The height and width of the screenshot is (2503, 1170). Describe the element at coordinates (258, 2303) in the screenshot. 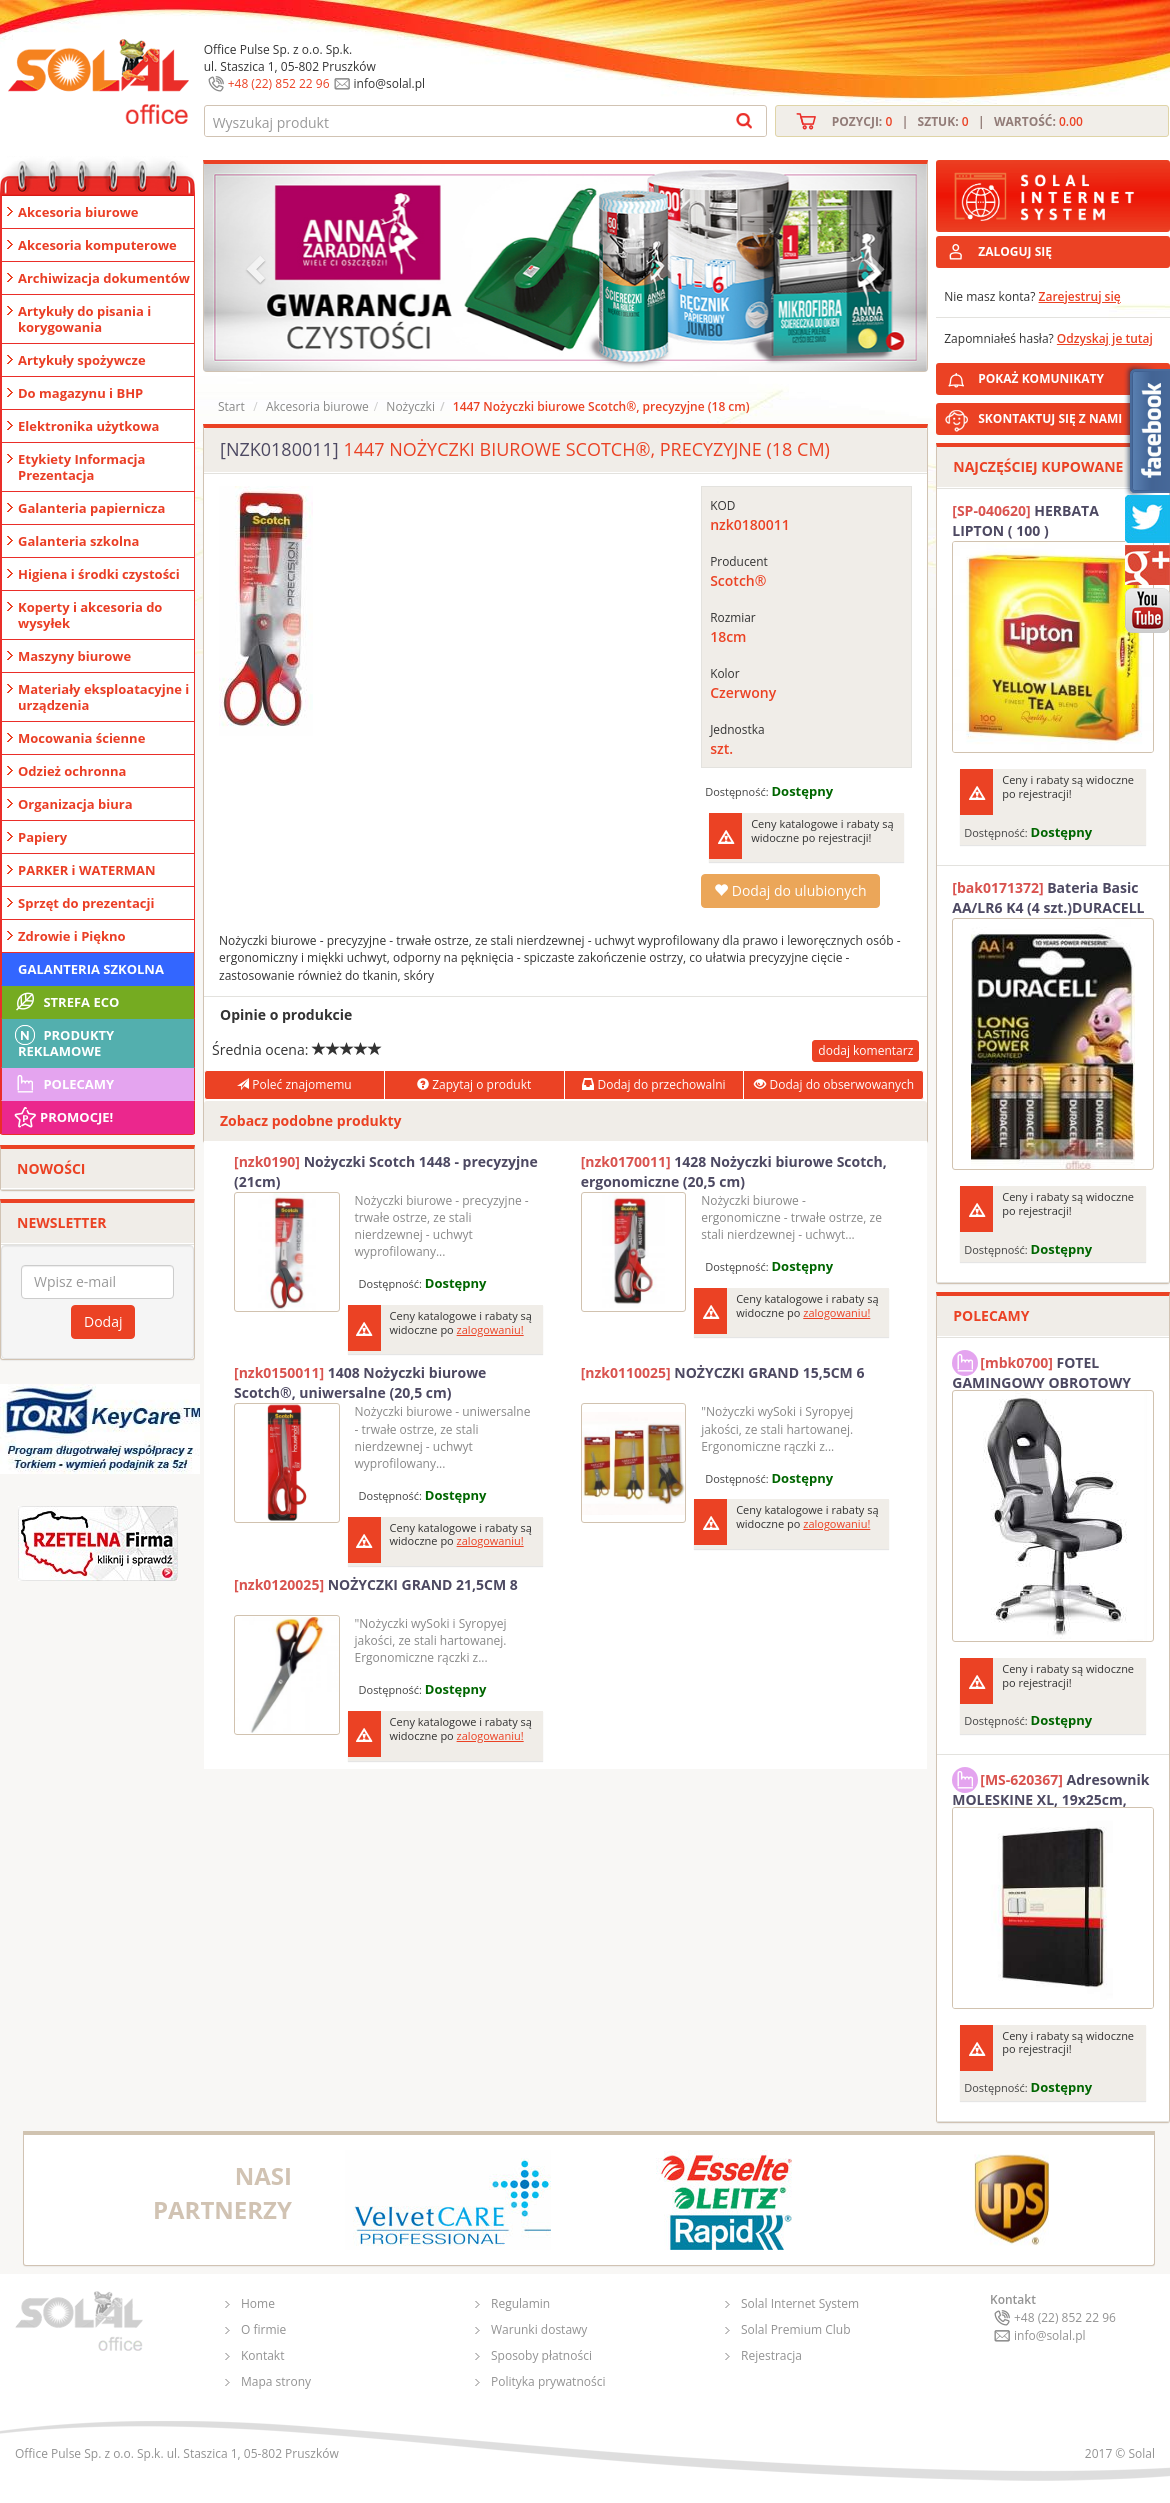

I see `Home` at that location.